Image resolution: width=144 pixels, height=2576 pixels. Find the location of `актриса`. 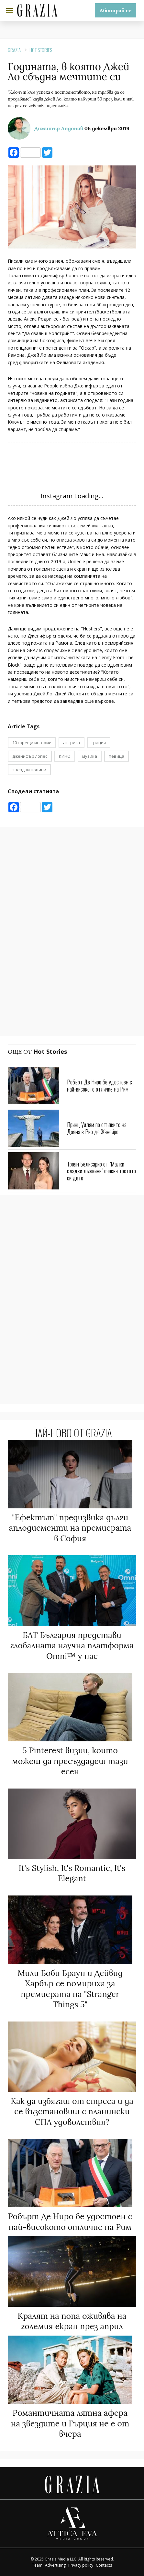

актриса is located at coordinates (71, 742).